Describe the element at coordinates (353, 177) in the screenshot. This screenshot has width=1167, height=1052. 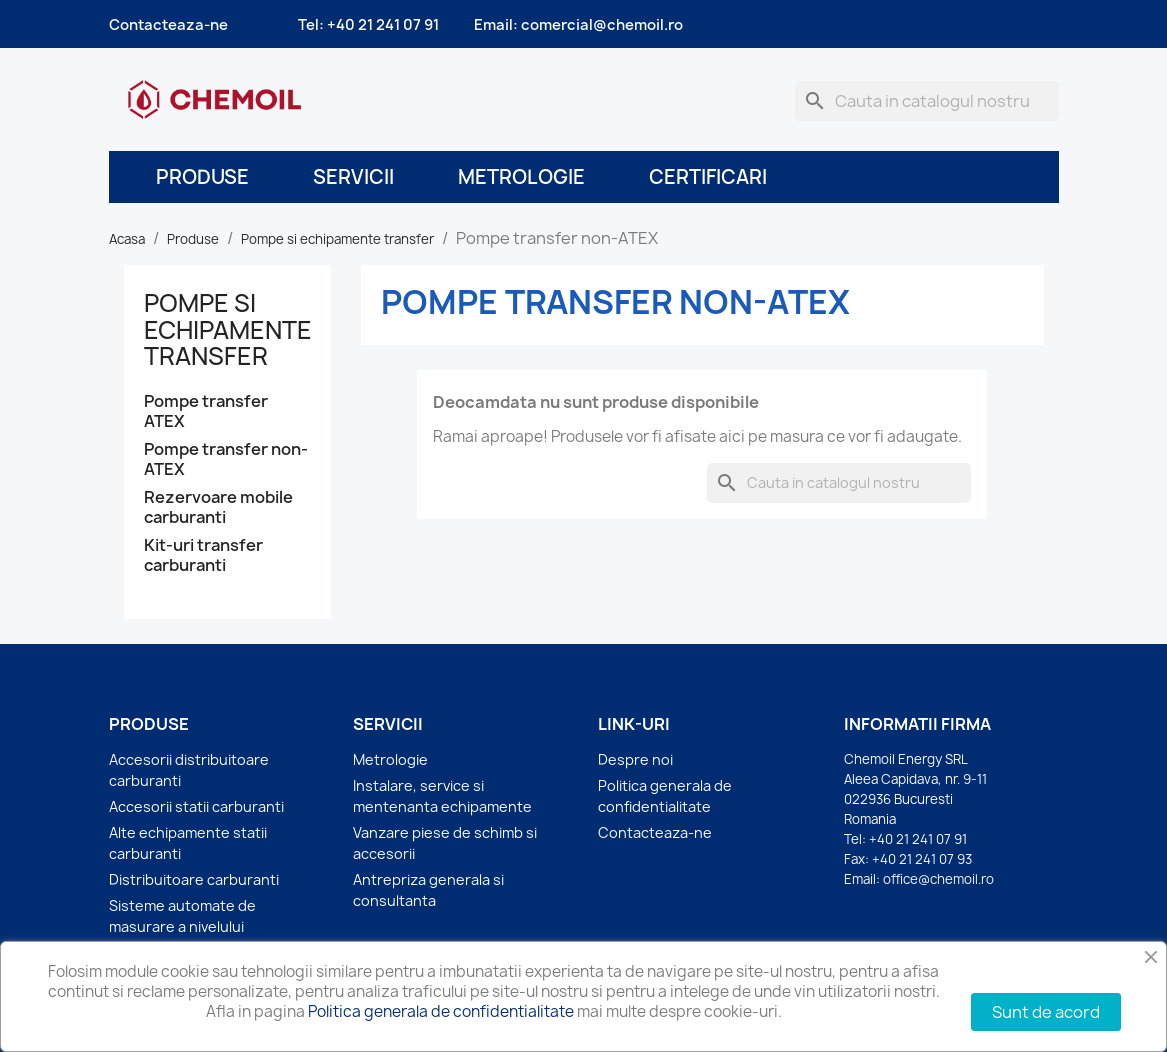
I see `Servicii` at that location.